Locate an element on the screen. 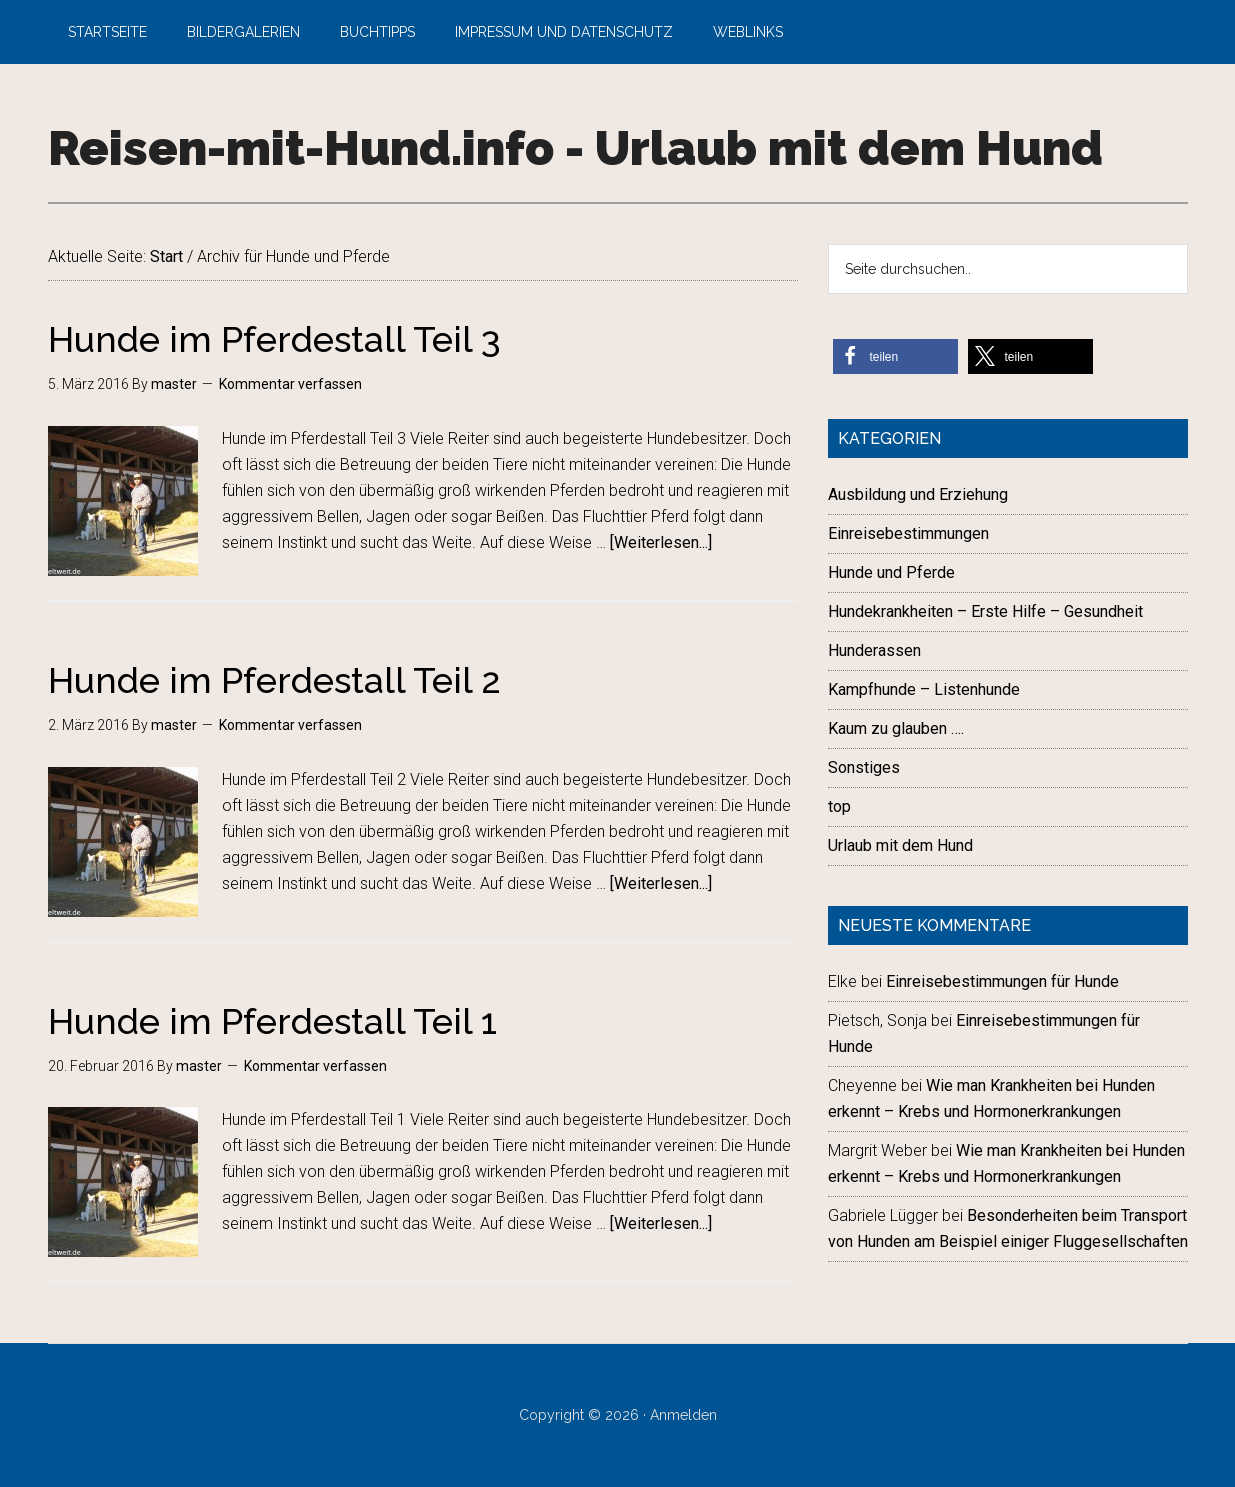 This screenshot has height=1487, width=1235. Einreisebestimmungen für Hunde is located at coordinates (1002, 981).